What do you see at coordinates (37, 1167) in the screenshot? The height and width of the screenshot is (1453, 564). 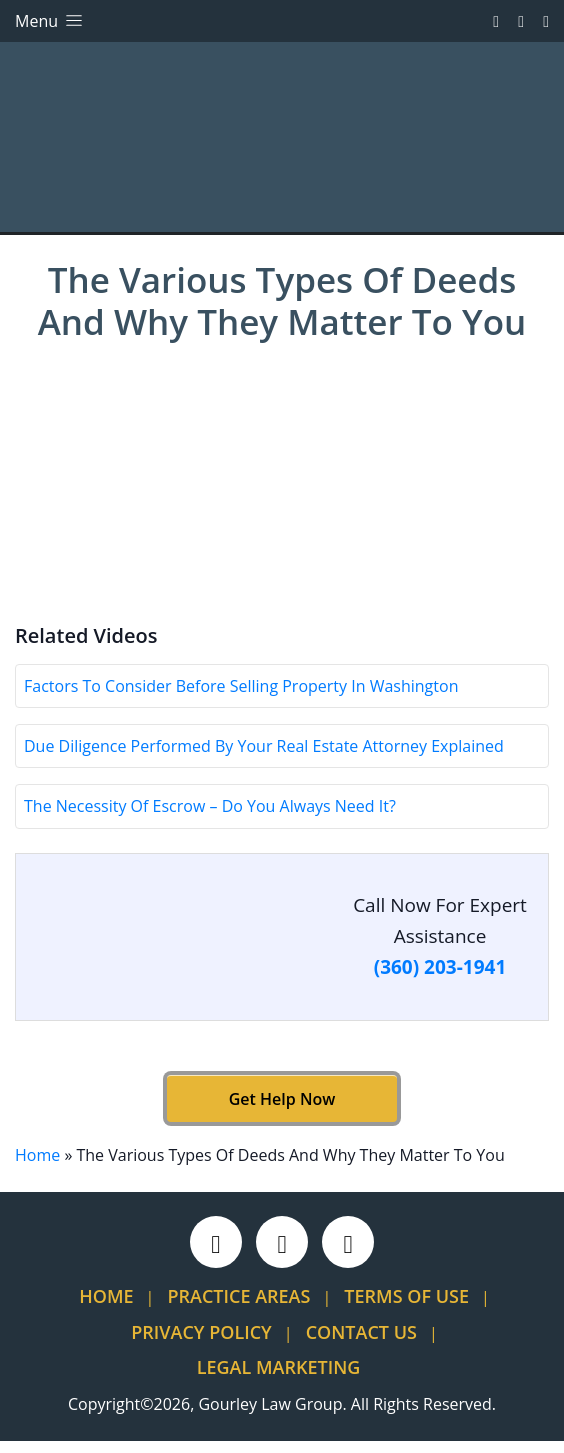 I see `Home` at bounding box center [37, 1167].